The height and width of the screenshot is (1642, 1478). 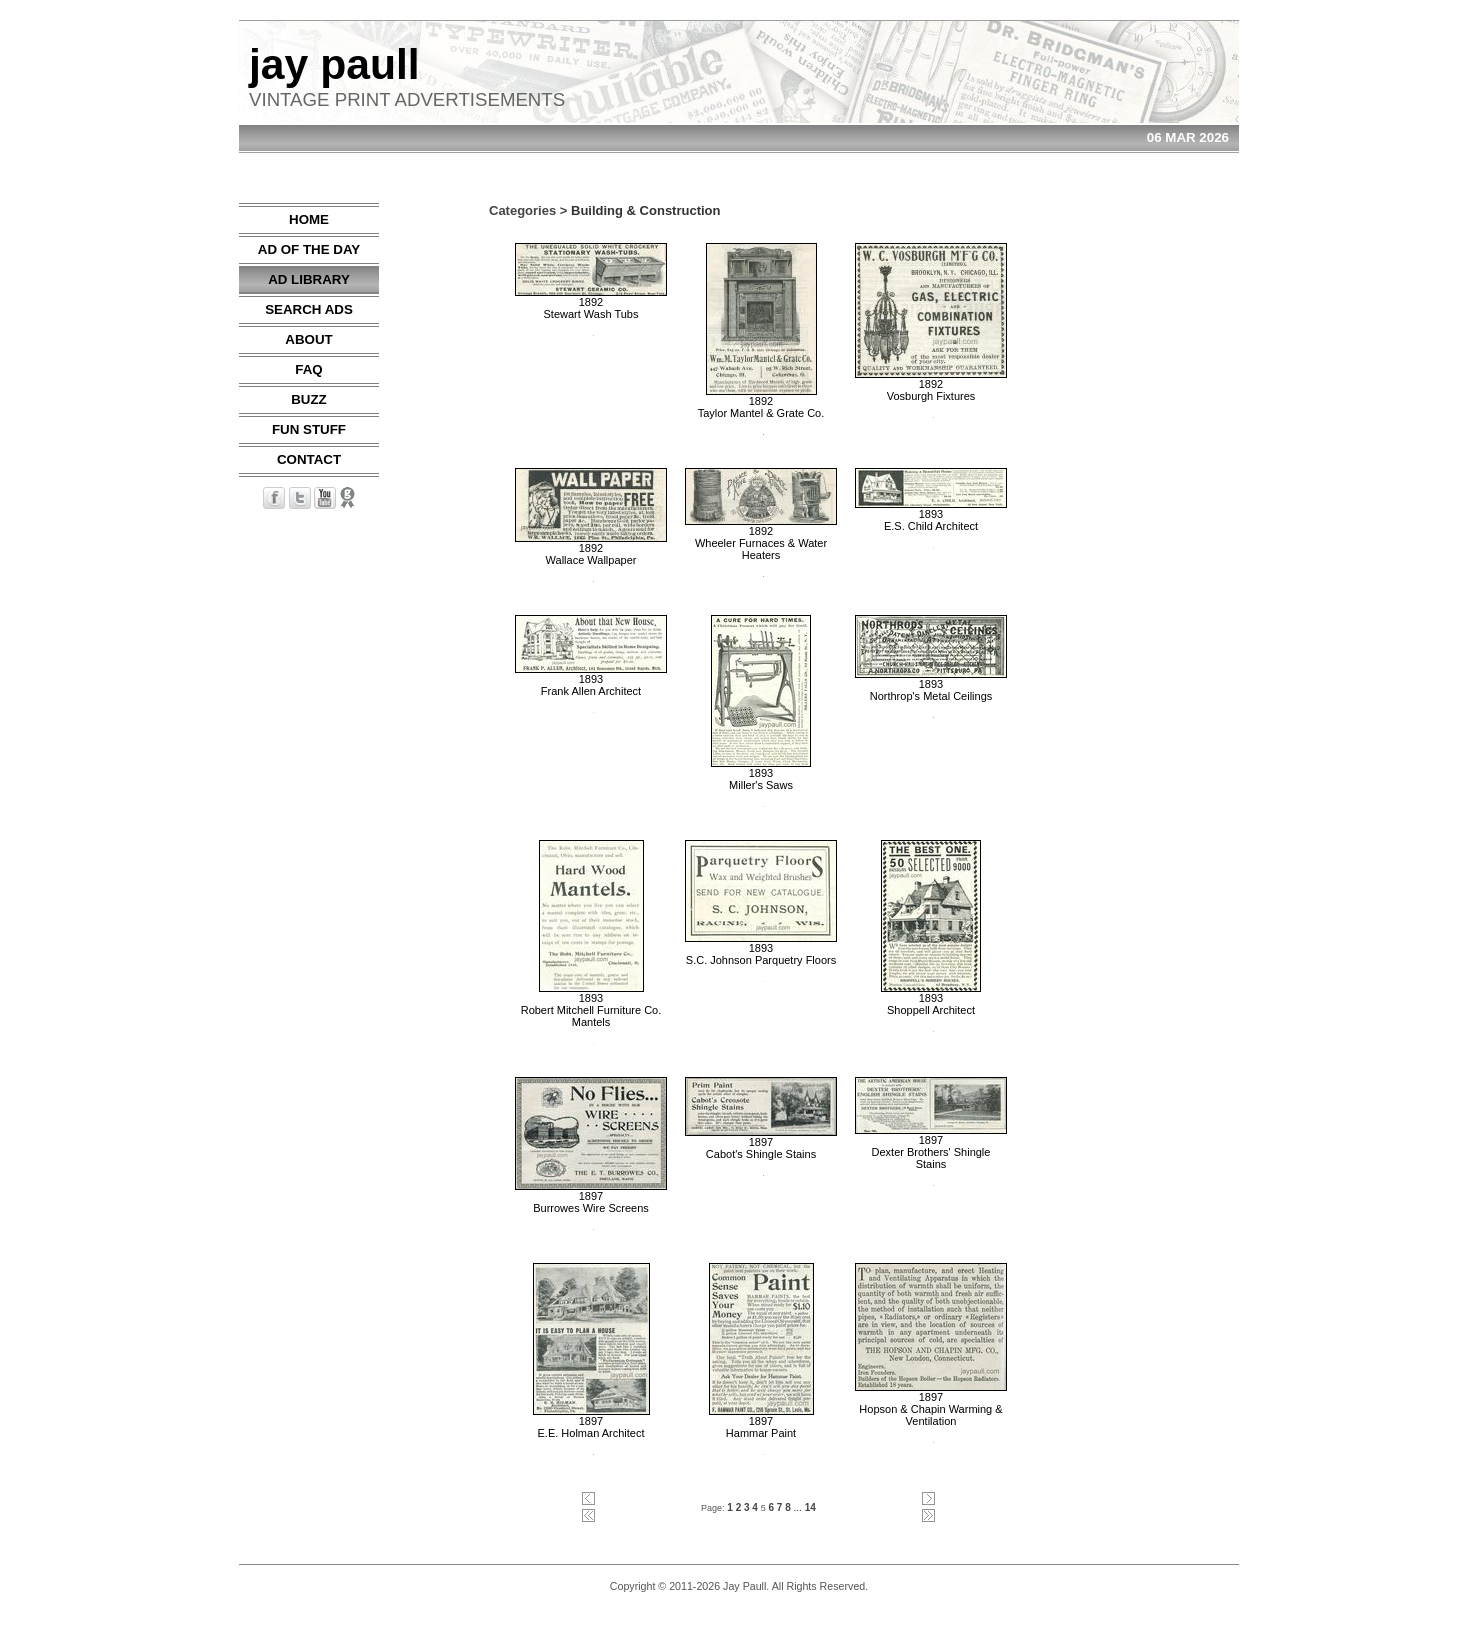 I want to click on 14, so click(x=810, y=1507).